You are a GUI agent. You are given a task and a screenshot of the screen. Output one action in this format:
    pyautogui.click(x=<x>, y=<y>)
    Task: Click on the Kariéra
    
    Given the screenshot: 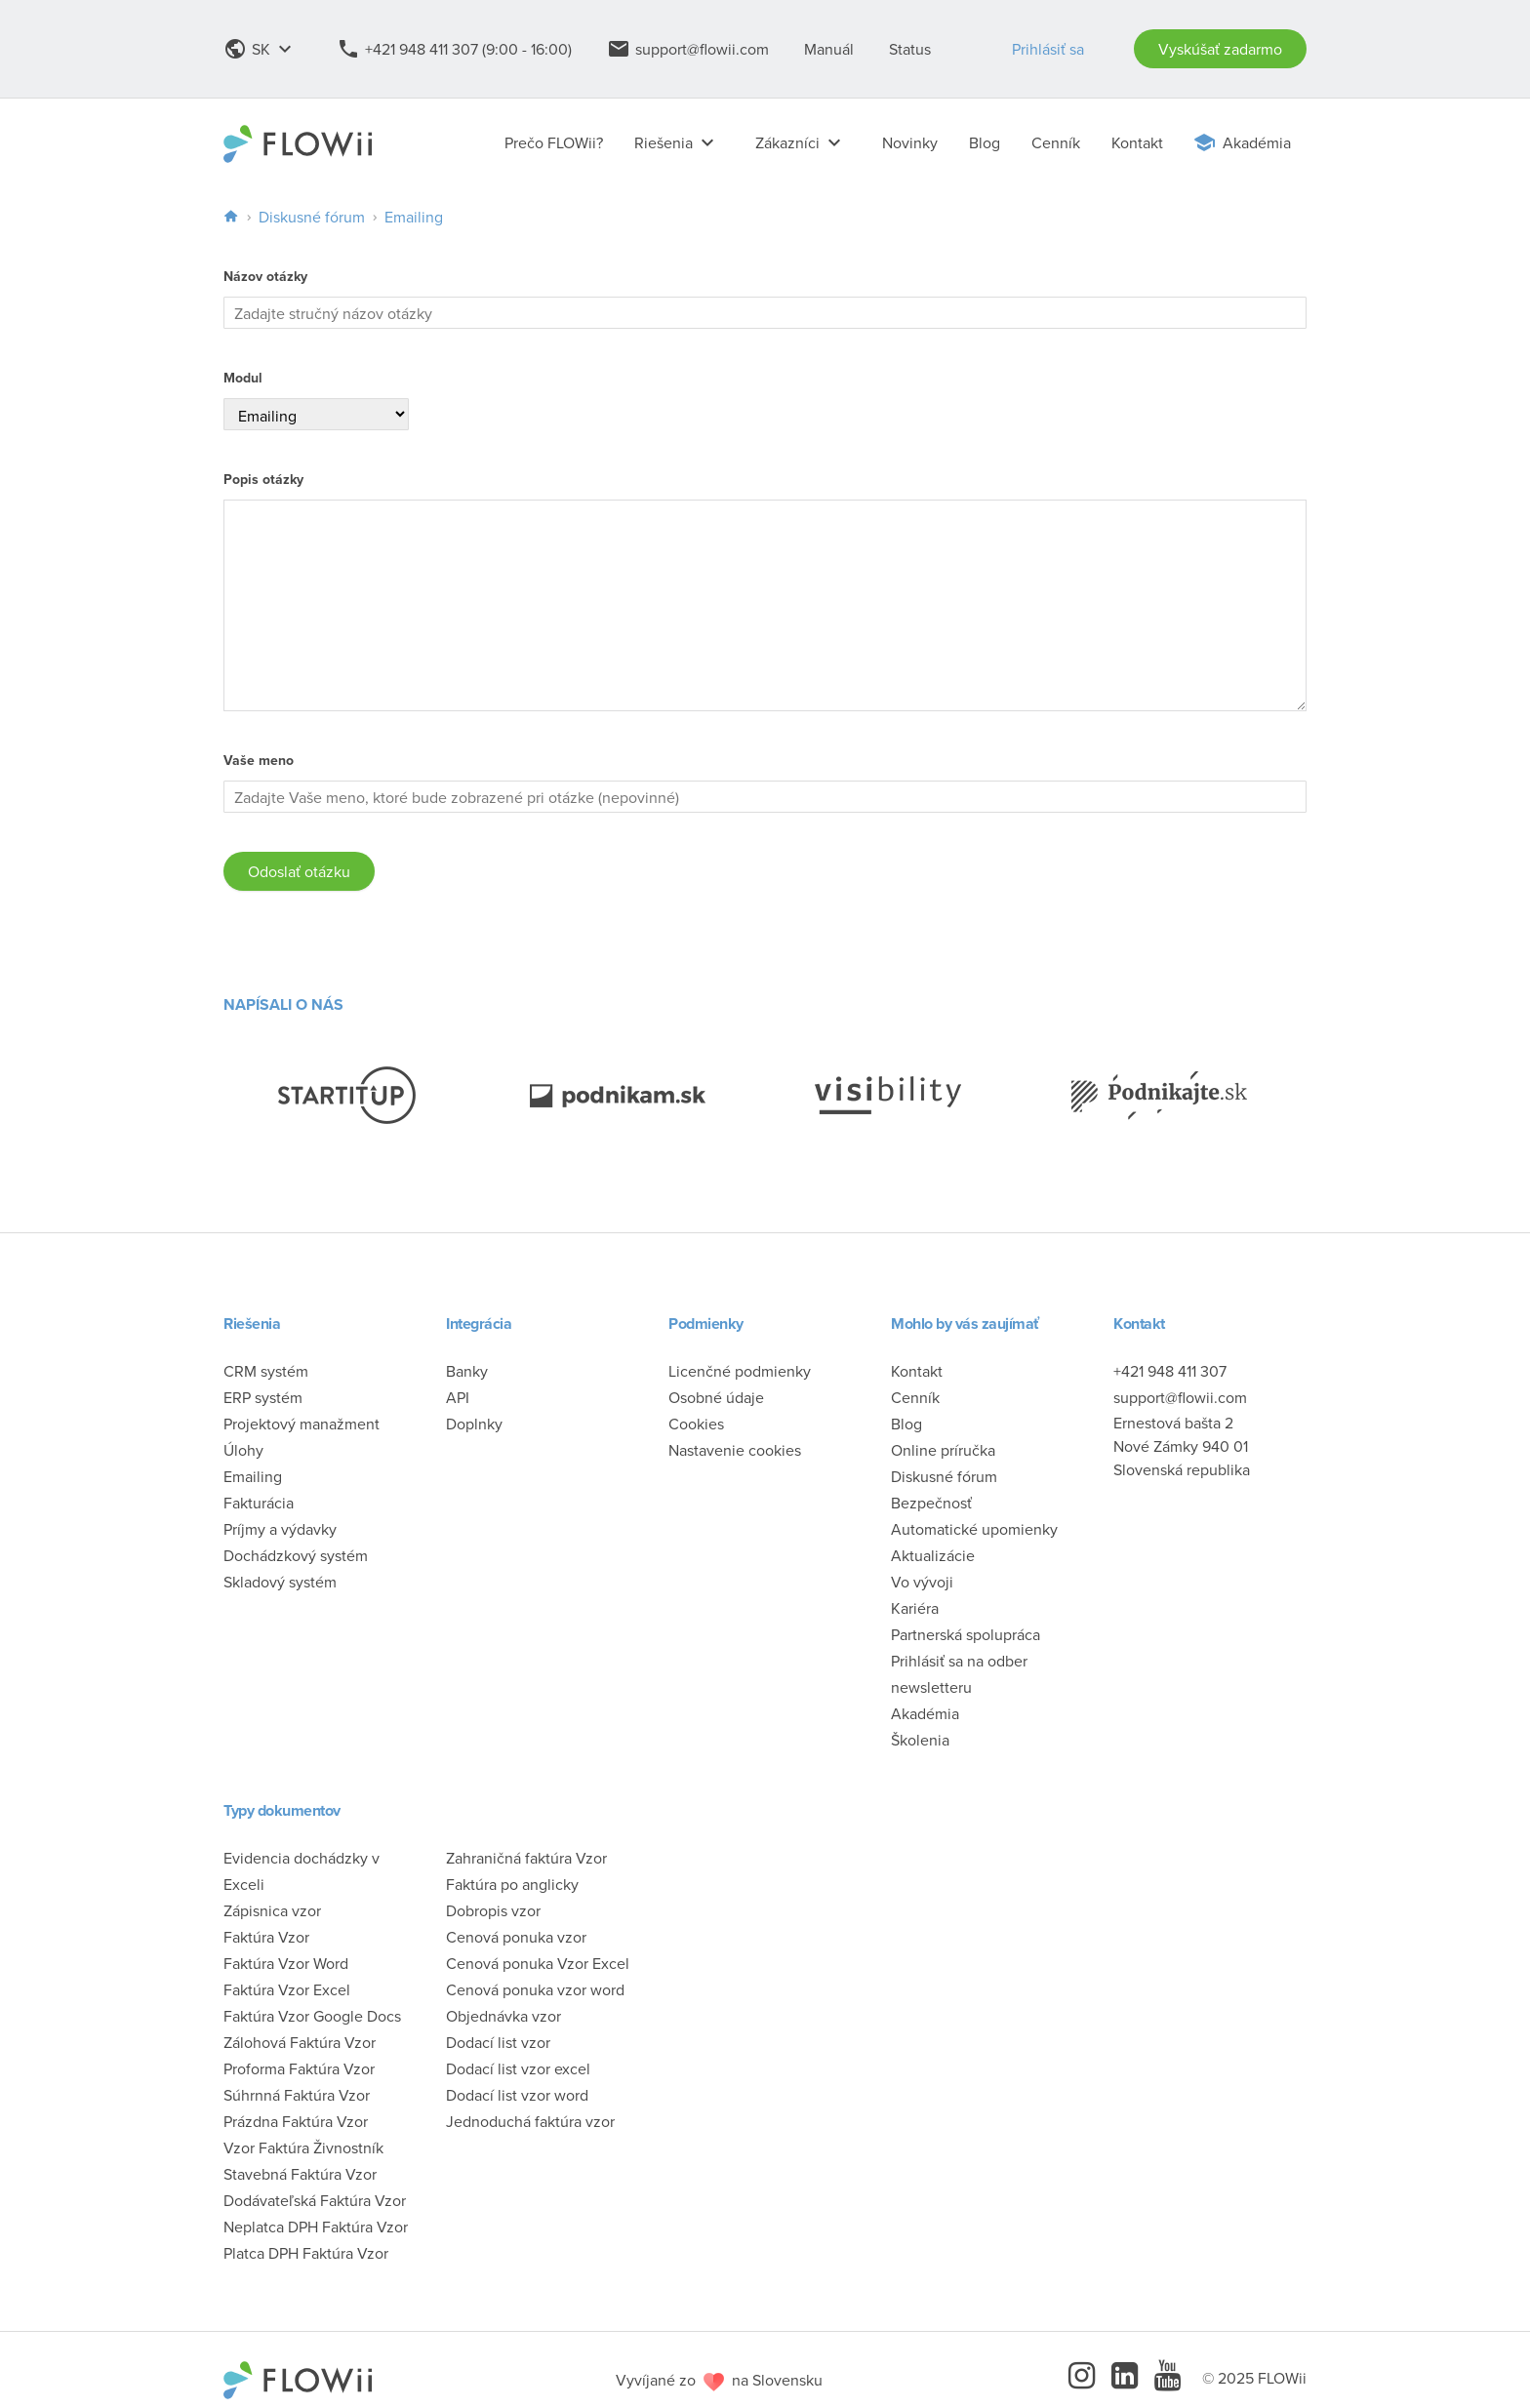 What is the action you would take?
    pyautogui.click(x=915, y=1608)
    